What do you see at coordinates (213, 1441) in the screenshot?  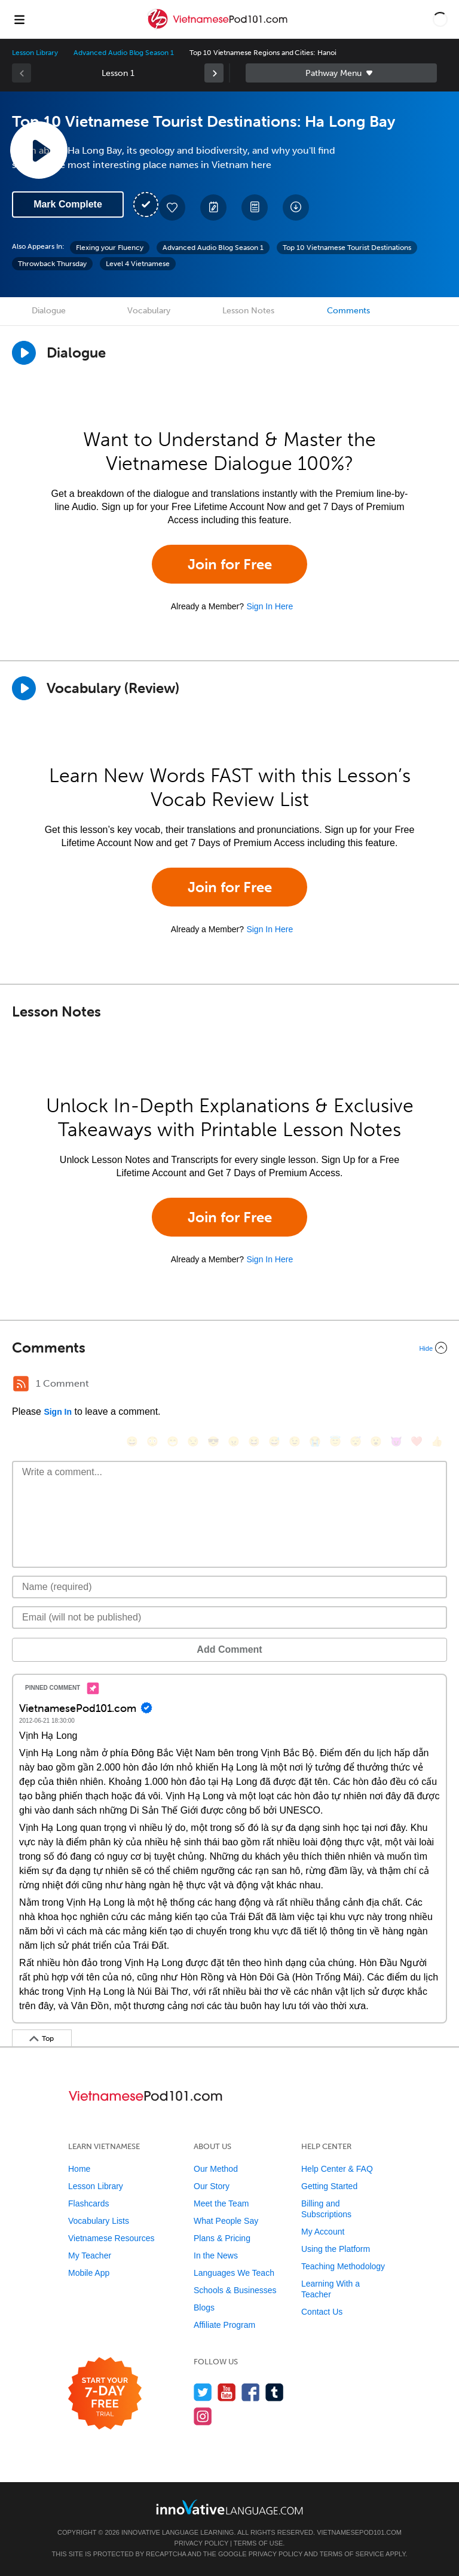 I see `[😎, sunglasses]` at bounding box center [213, 1441].